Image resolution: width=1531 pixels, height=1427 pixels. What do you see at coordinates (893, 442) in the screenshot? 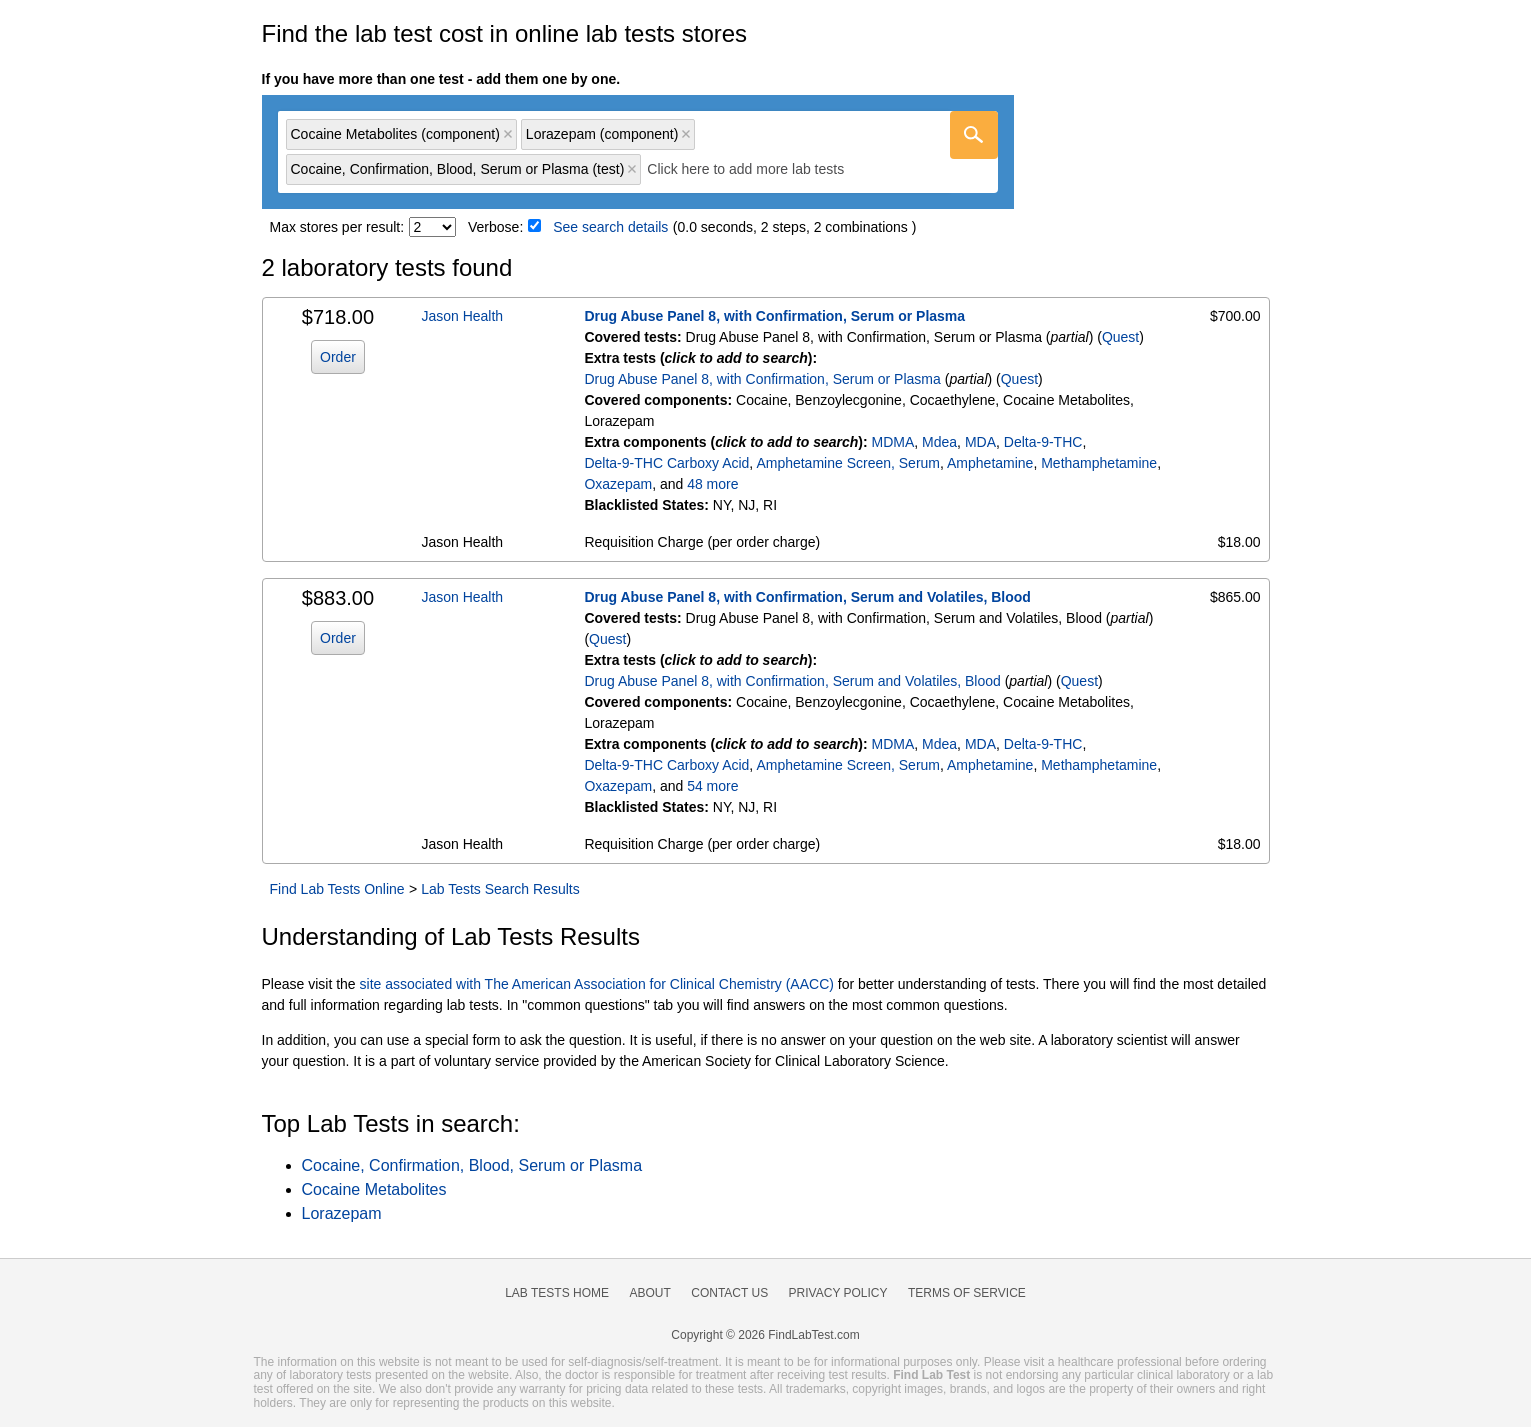
I see `MDMA` at bounding box center [893, 442].